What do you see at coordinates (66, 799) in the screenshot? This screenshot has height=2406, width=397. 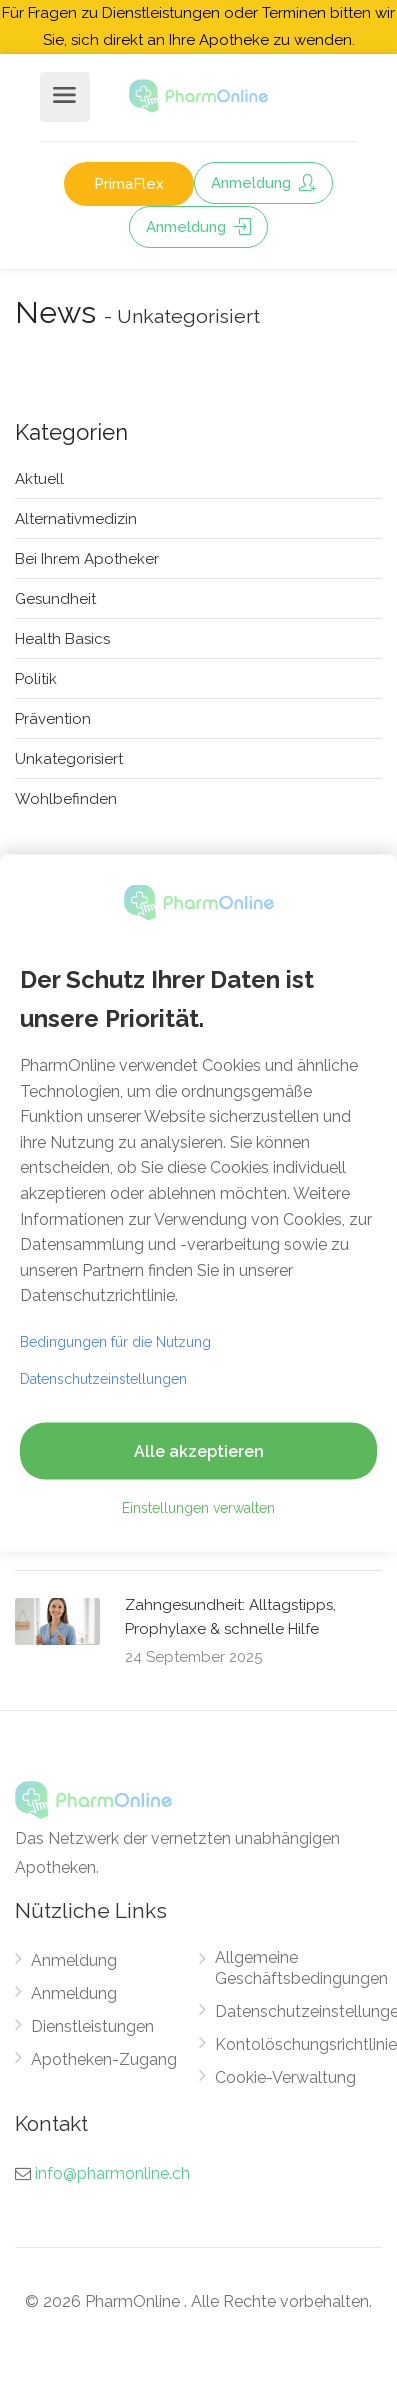 I see `Wohlbefinden` at bounding box center [66, 799].